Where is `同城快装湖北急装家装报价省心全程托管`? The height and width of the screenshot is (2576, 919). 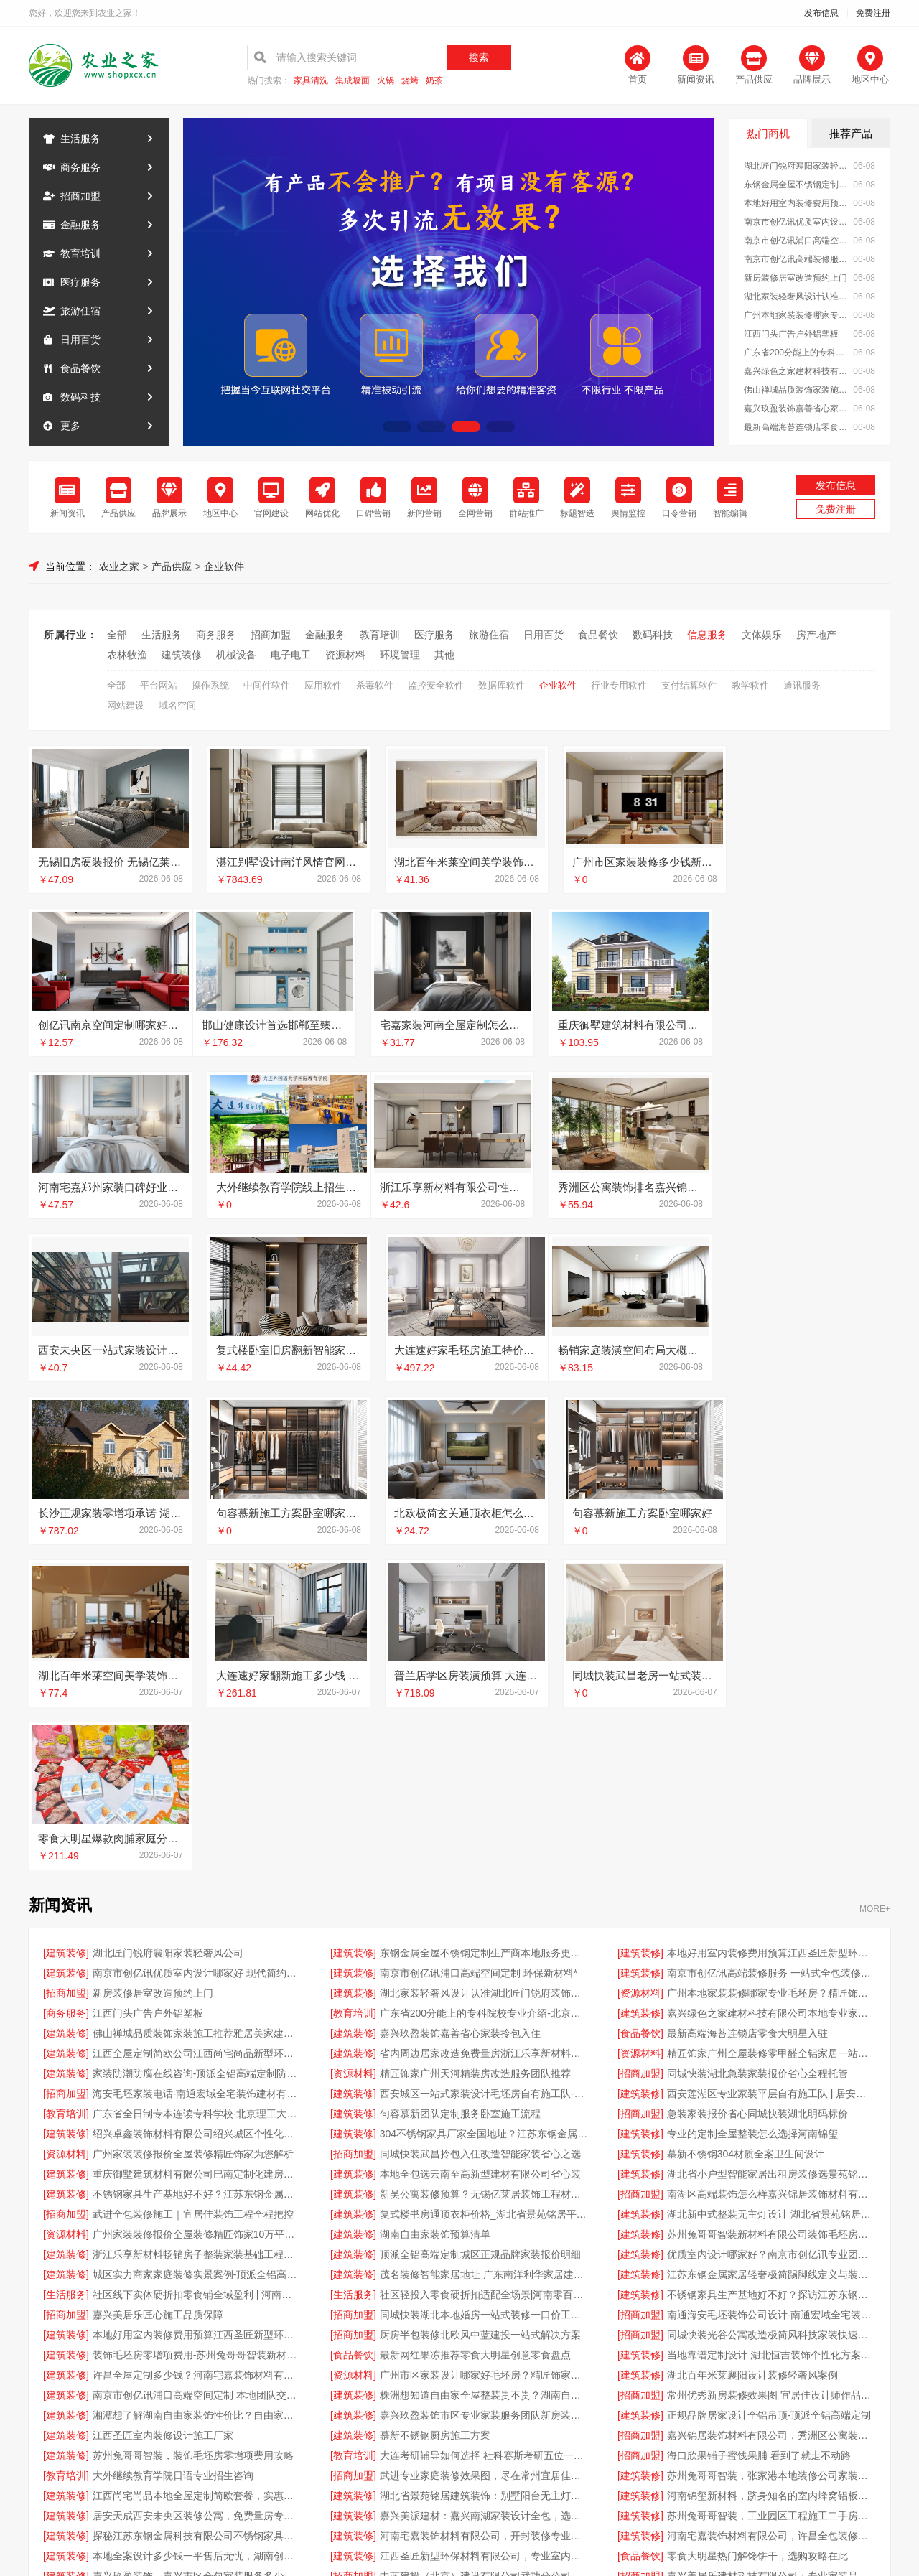 同城快装湖北急装家装报价省心全程托管 is located at coordinates (757, 1749).